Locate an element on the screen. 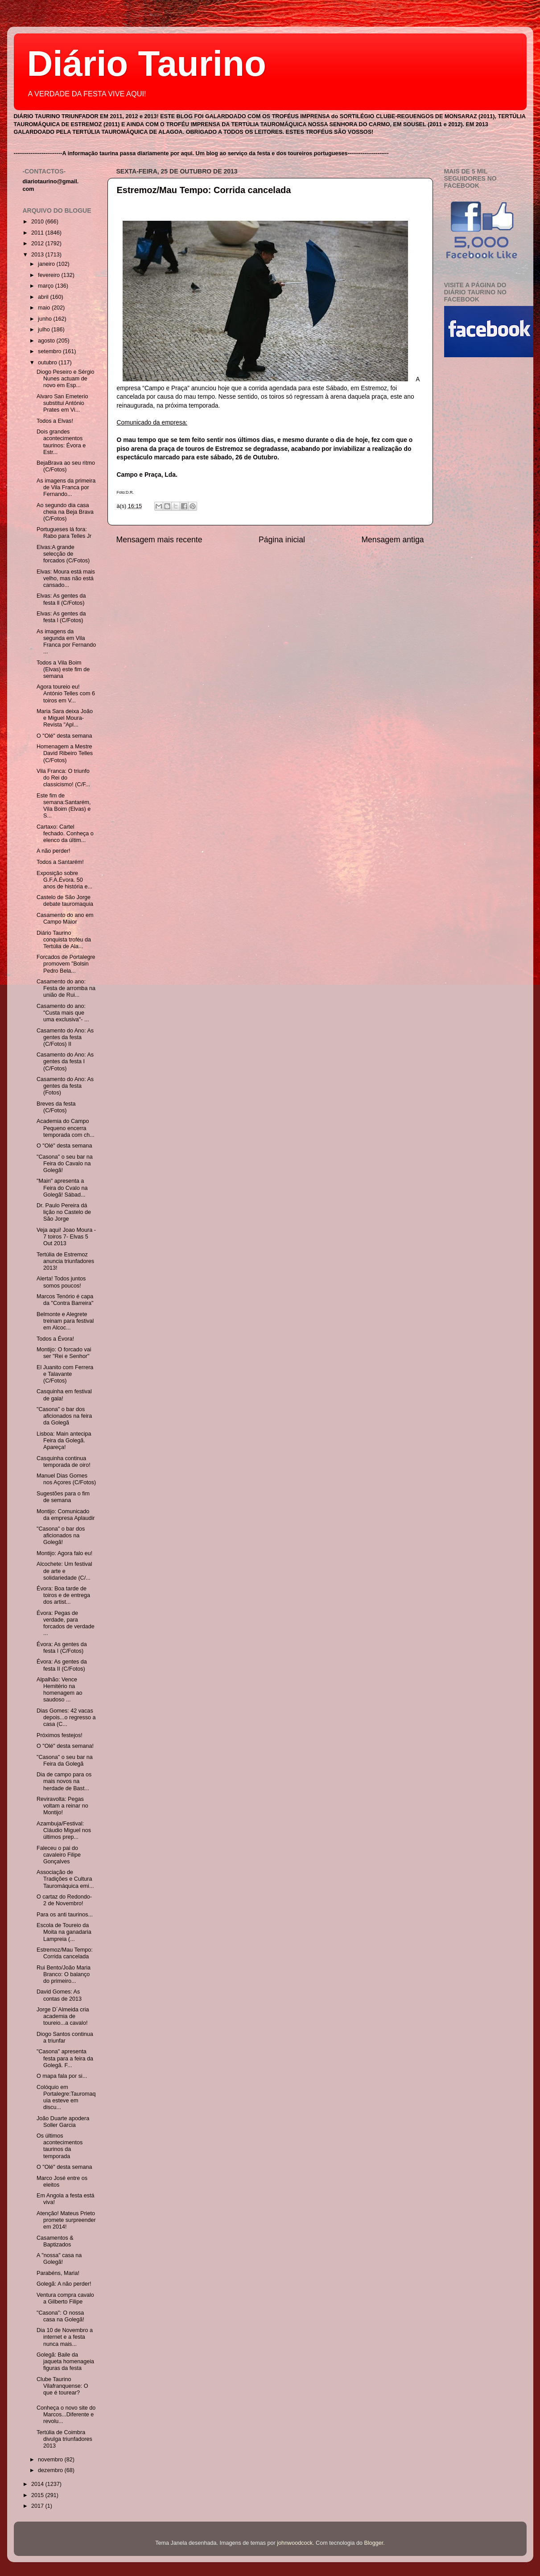  Todos a Elvas! is located at coordinates (55, 421).